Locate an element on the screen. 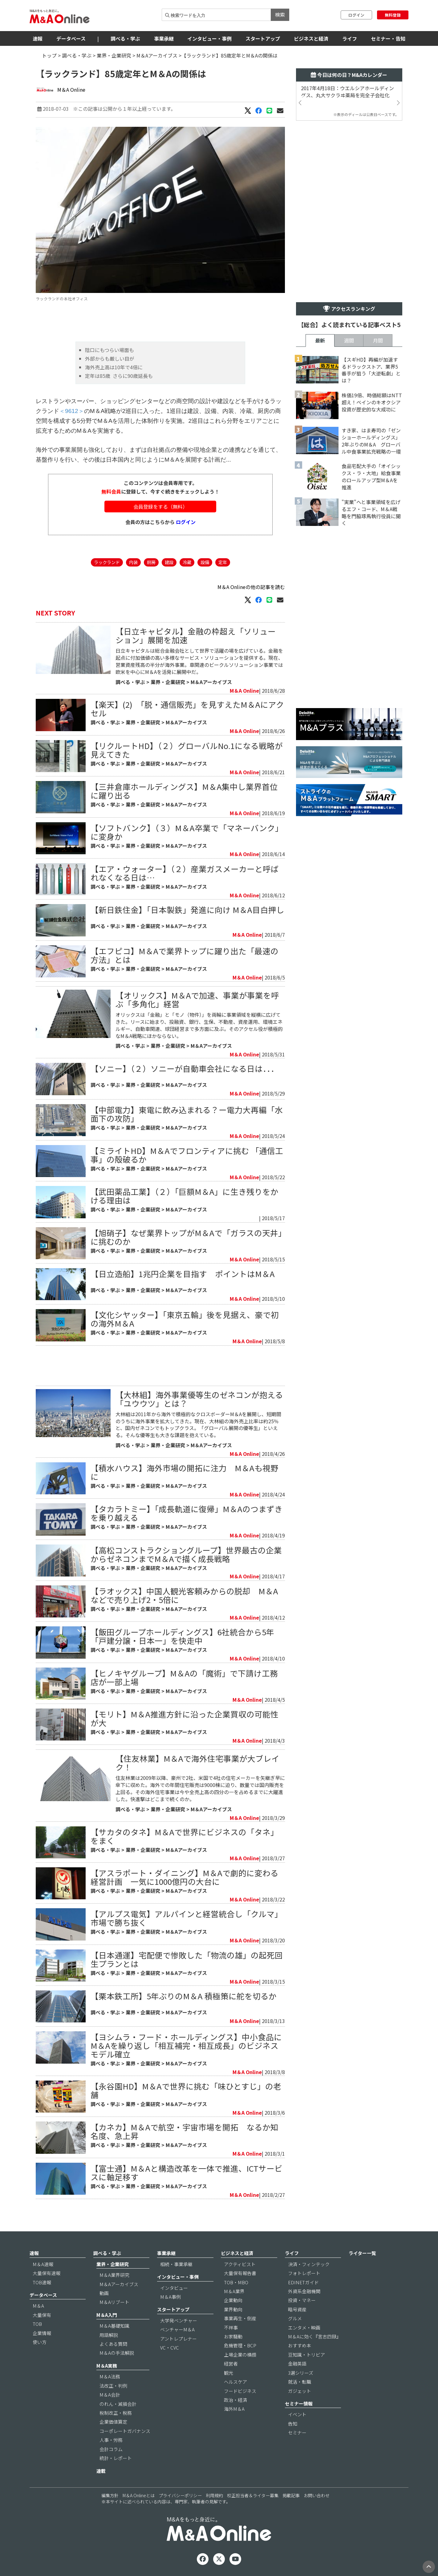 The width and height of the screenshot is (438, 2576). M＆A業界研究 is located at coordinates (114, 2275).